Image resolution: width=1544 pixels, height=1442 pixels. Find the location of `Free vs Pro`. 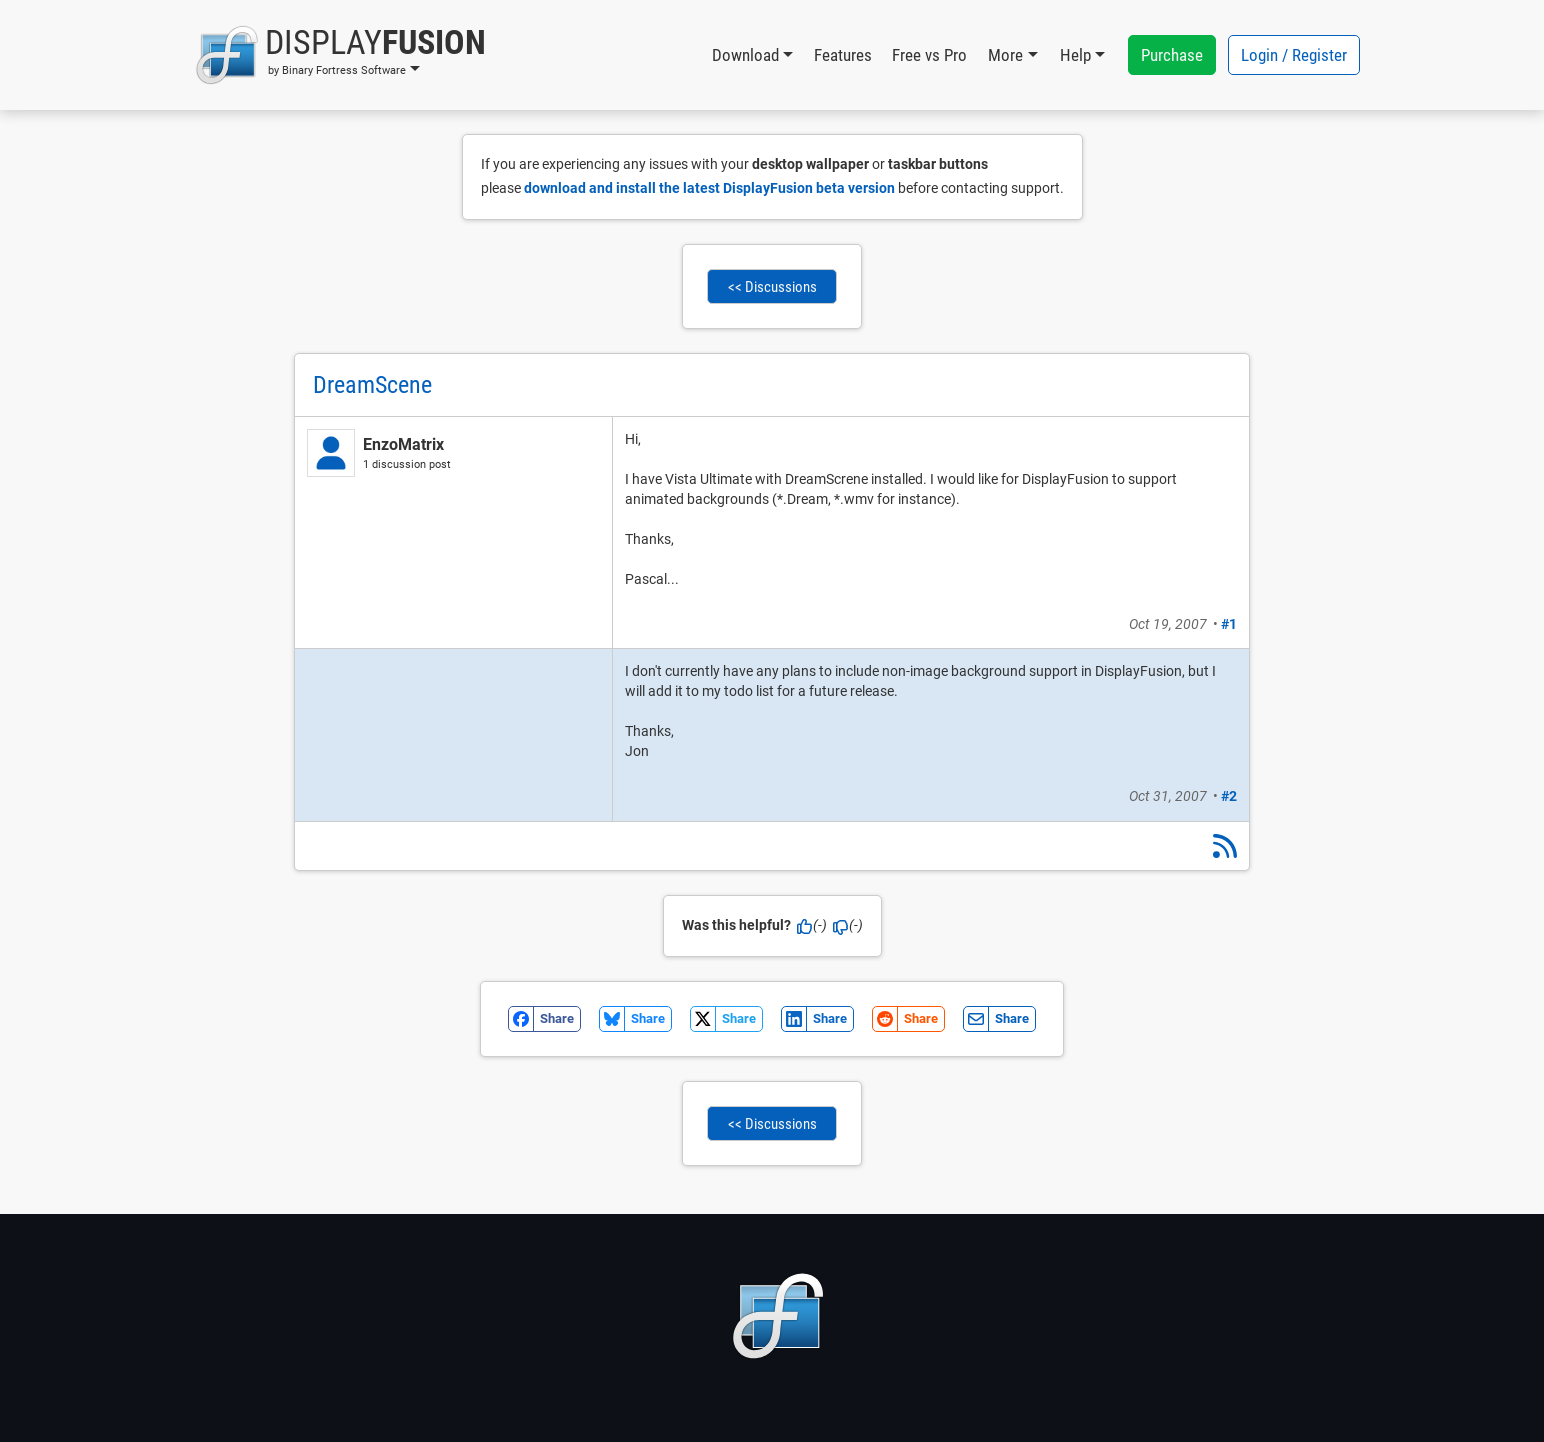

Free vs Pro is located at coordinates (929, 55).